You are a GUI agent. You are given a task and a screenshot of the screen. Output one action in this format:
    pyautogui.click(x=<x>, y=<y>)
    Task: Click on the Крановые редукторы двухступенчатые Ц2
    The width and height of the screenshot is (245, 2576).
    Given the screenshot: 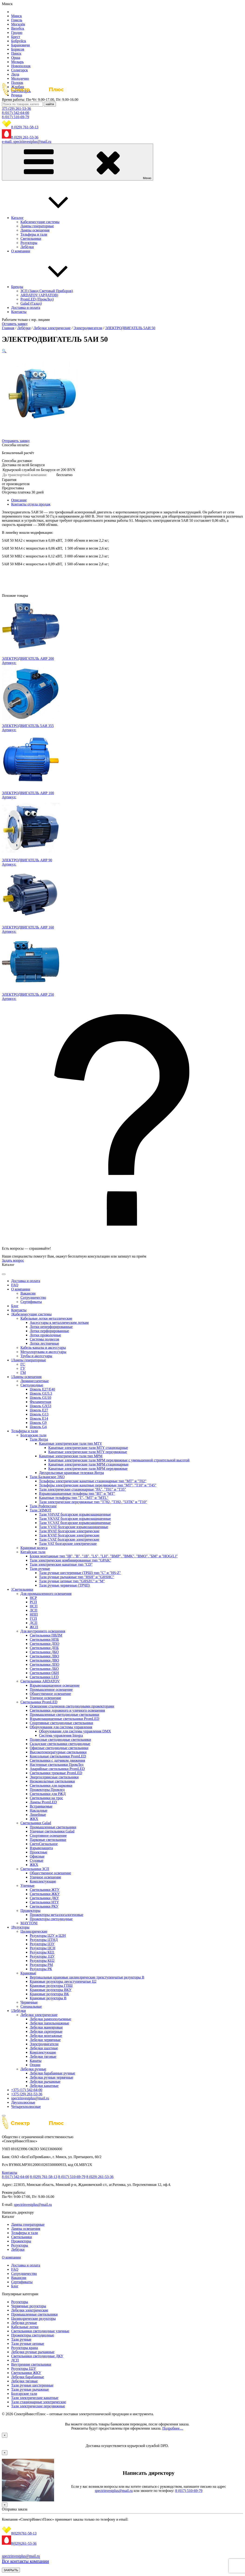 What is the action you would take?
    pyautogui.click(x=63, y=1981)
    